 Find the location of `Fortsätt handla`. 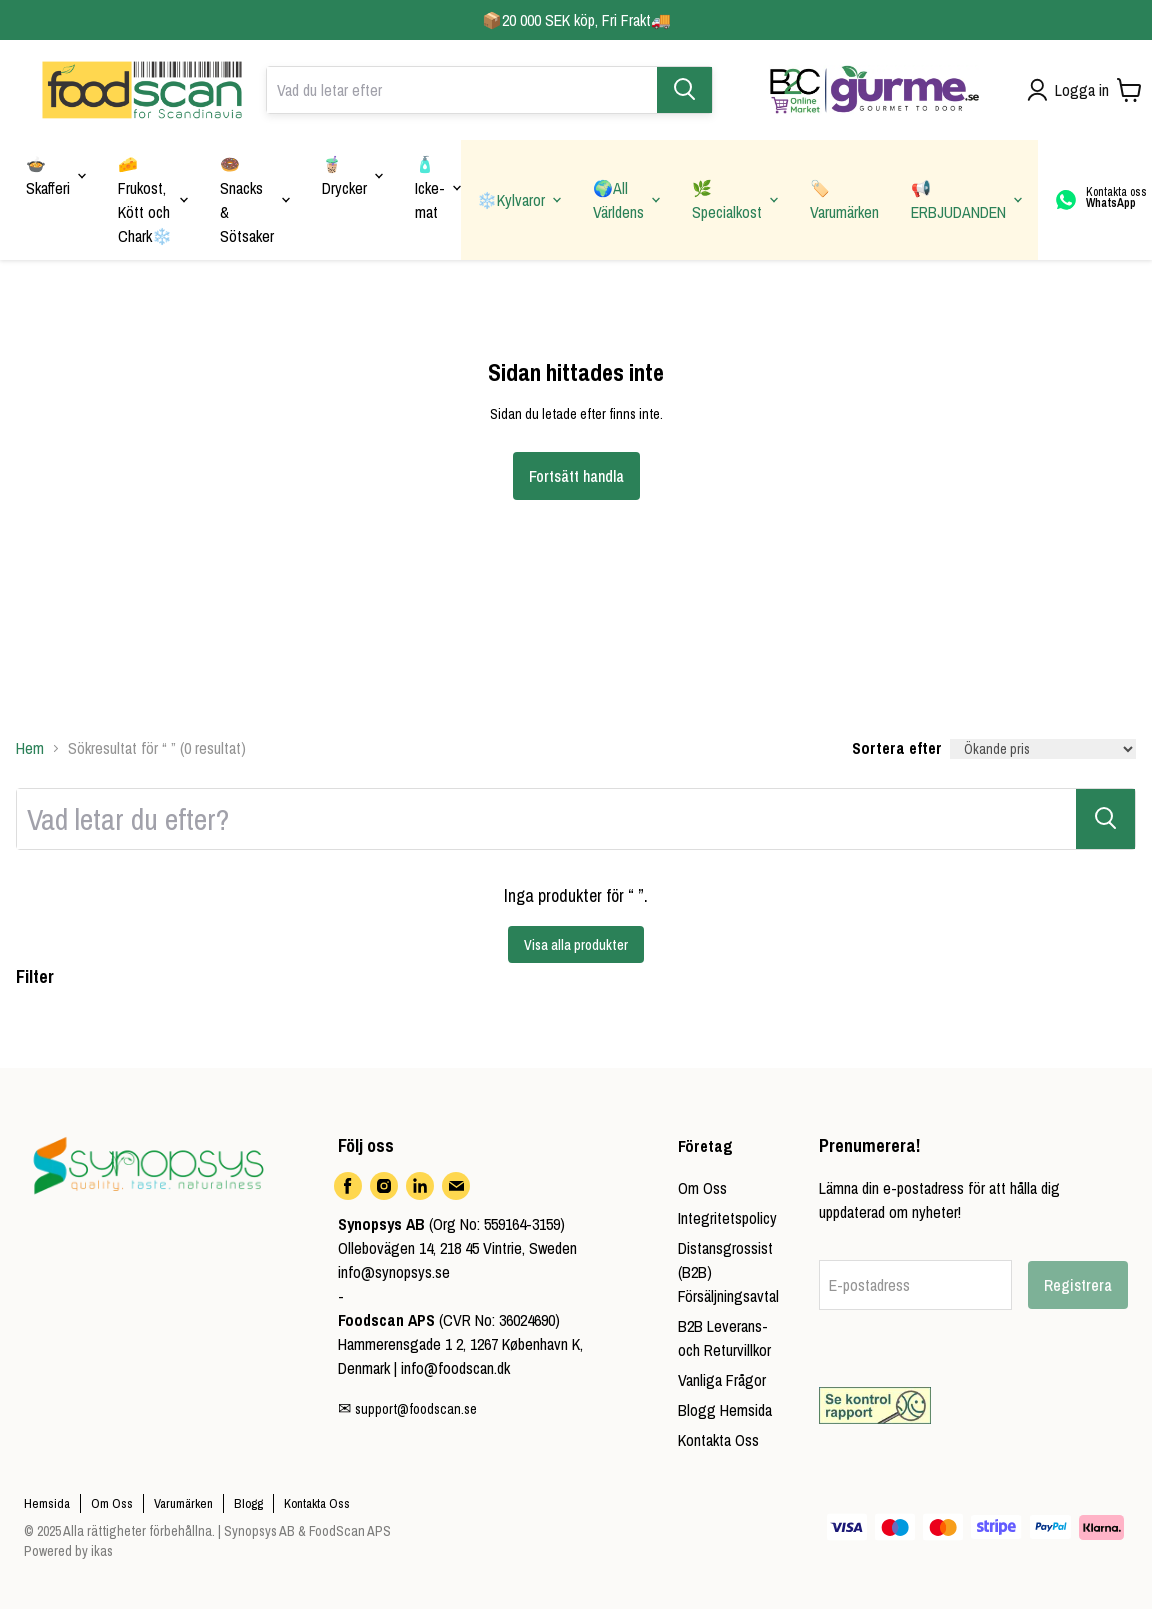

Fortsätt handla is located at coordinates (576, 476).